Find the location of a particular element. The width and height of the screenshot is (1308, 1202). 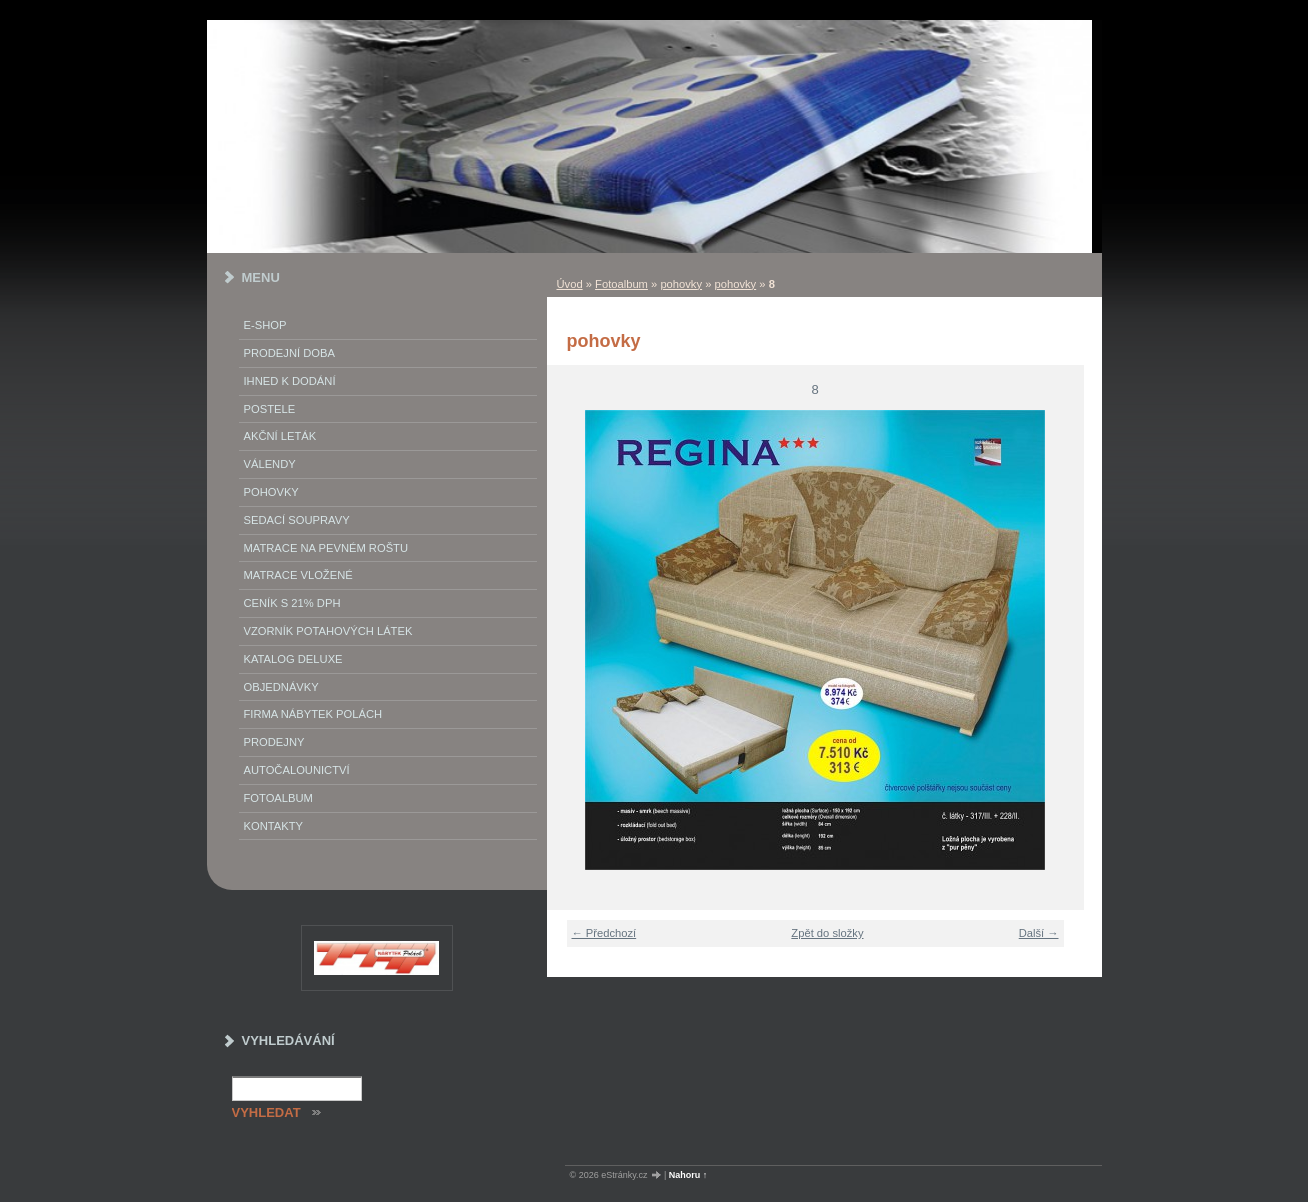

Válendy is located at coordinates (270, 464).